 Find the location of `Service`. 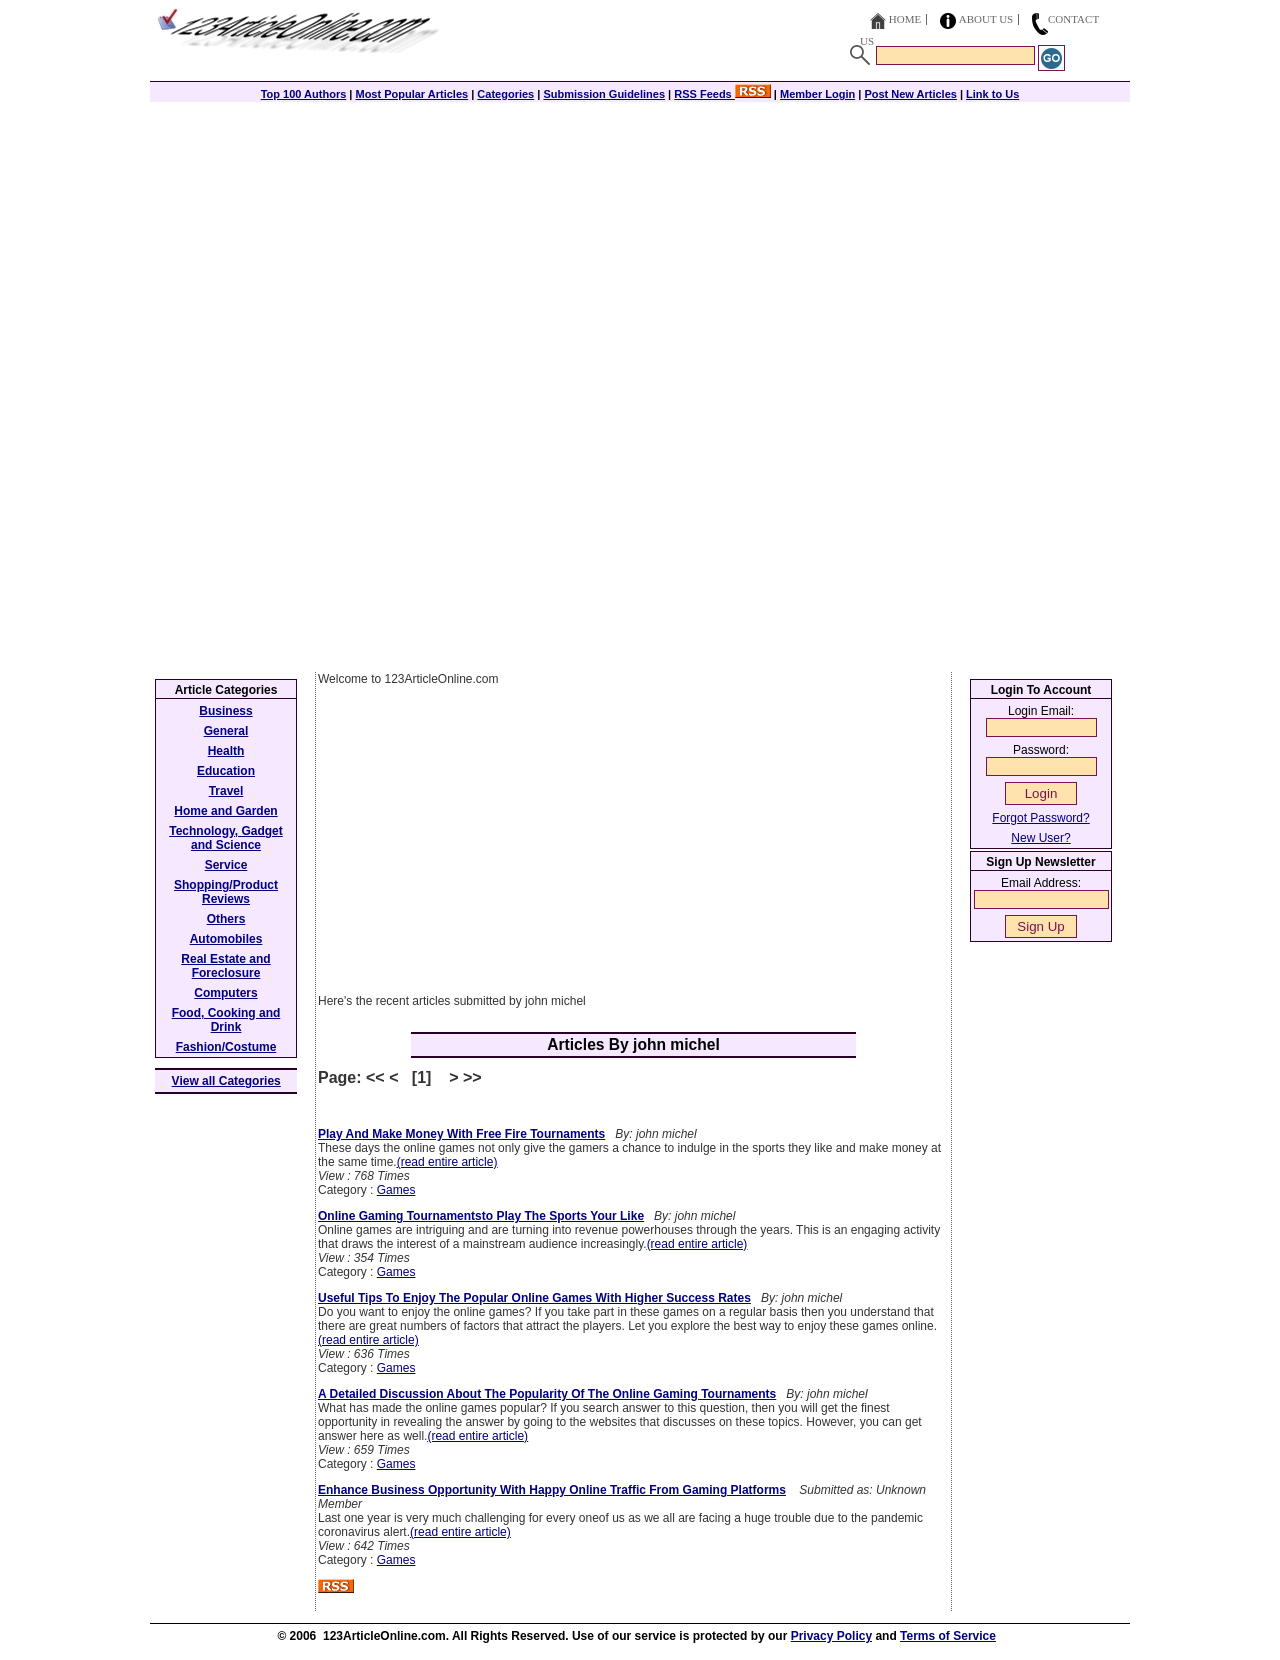

Service is located at coordinates (226, 865).